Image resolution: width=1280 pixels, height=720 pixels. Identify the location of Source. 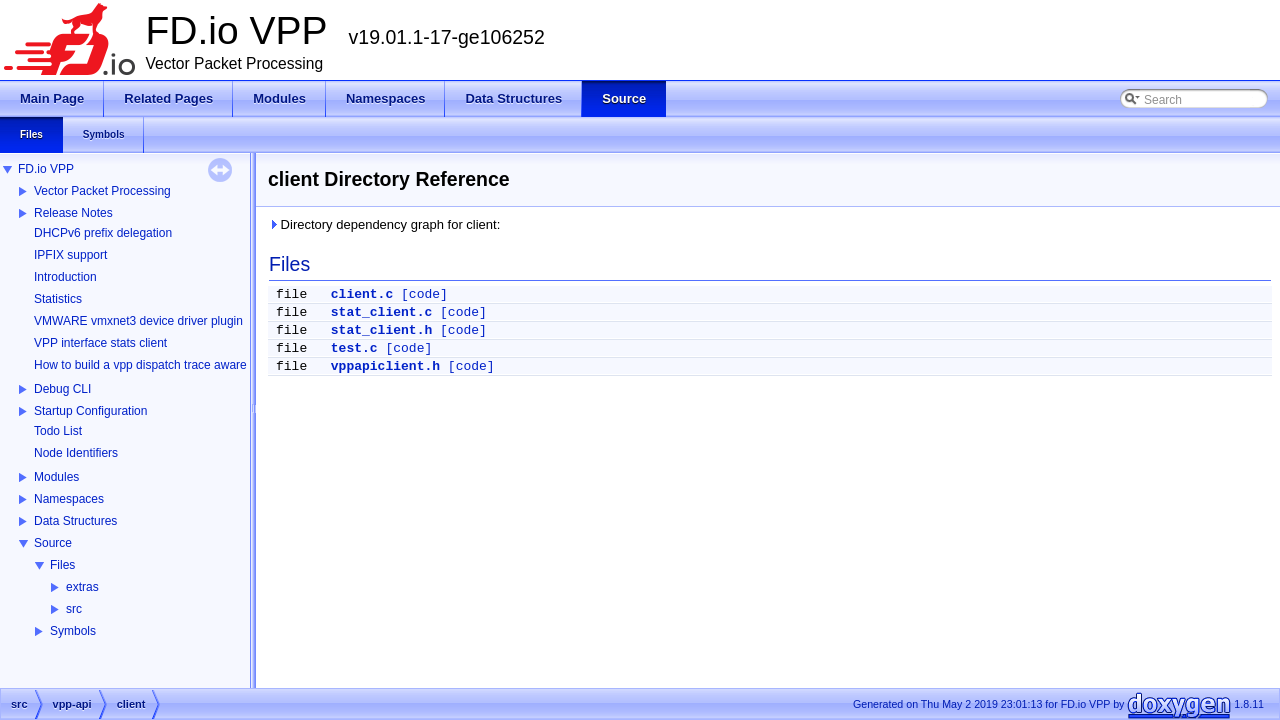
(53, 543).